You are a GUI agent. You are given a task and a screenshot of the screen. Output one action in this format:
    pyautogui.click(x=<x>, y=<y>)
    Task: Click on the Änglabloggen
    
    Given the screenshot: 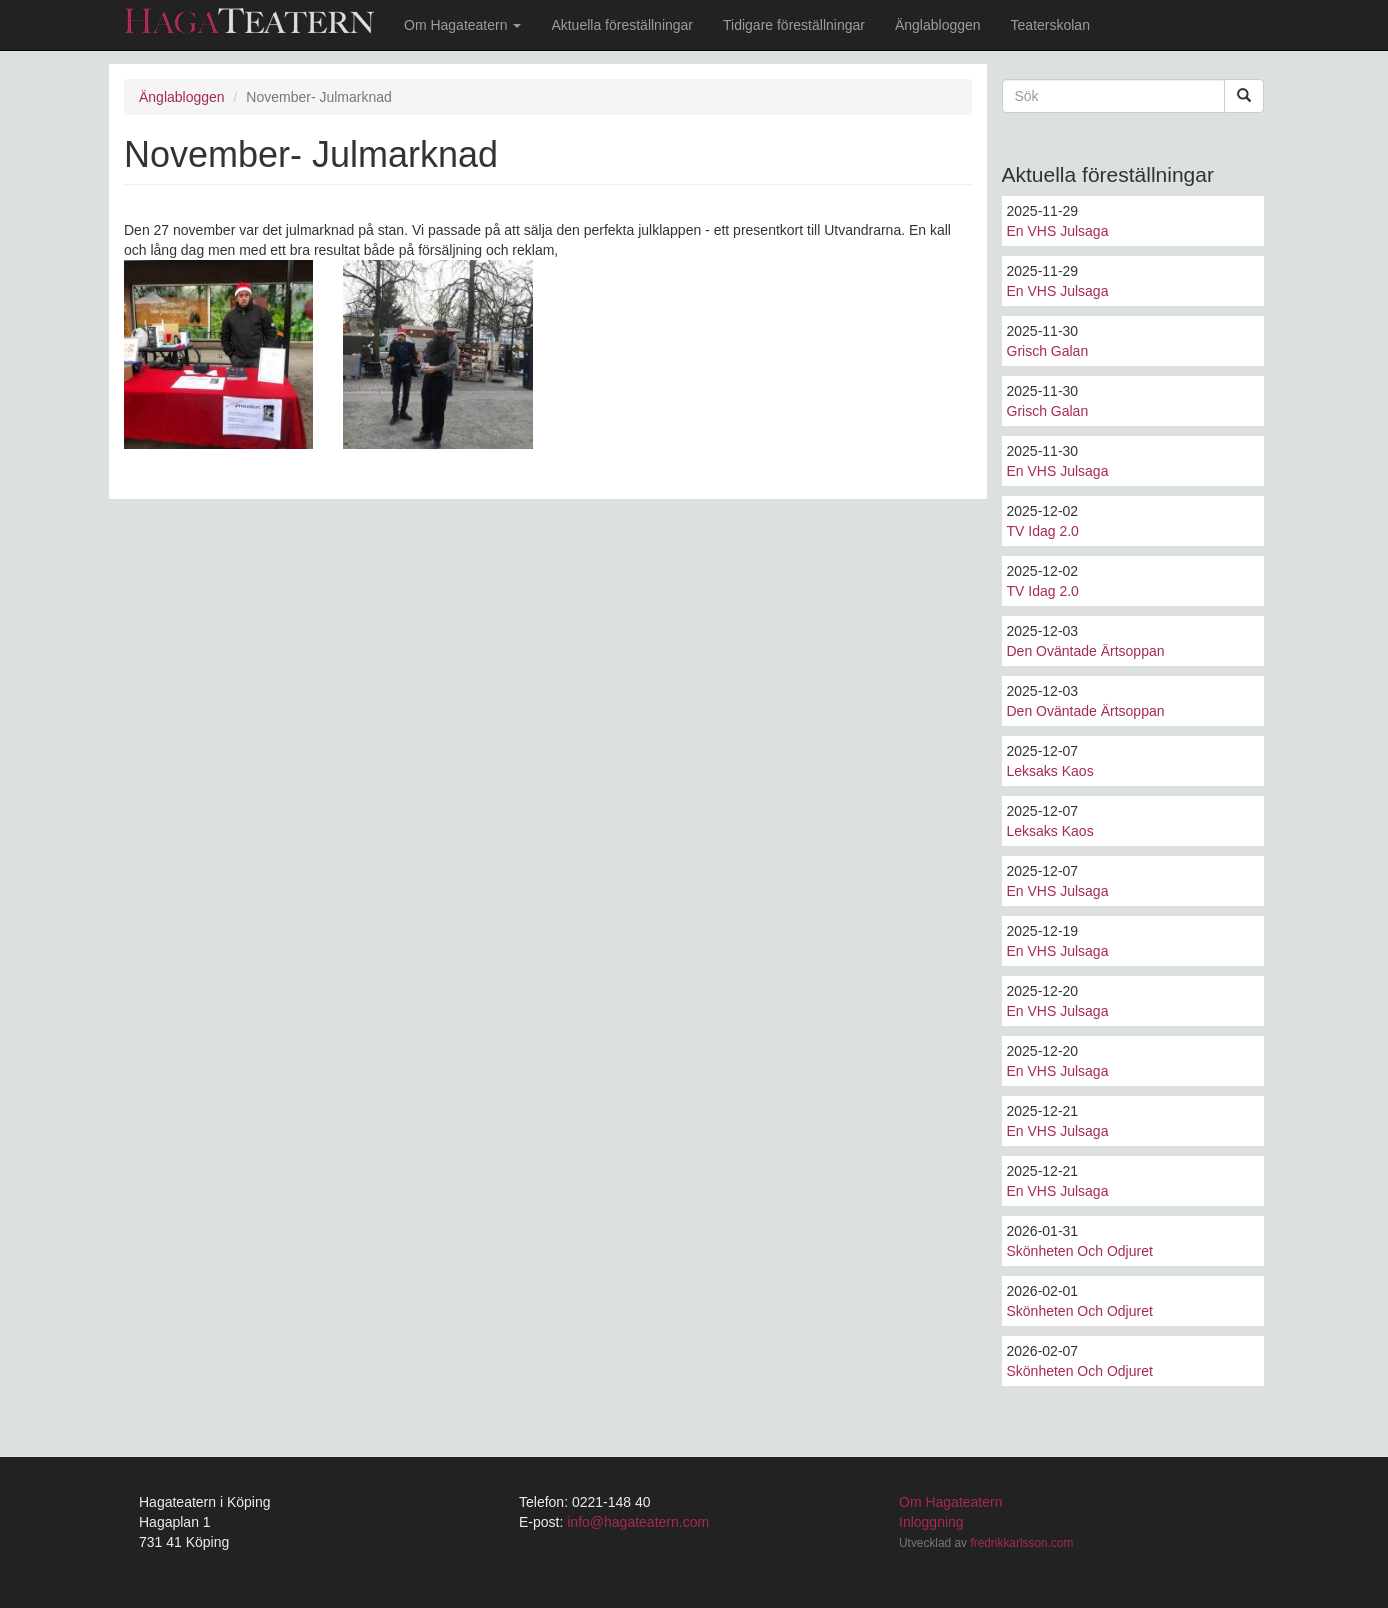 What is the action you would take?
    pyautogui.click(x=938, y=25)
    